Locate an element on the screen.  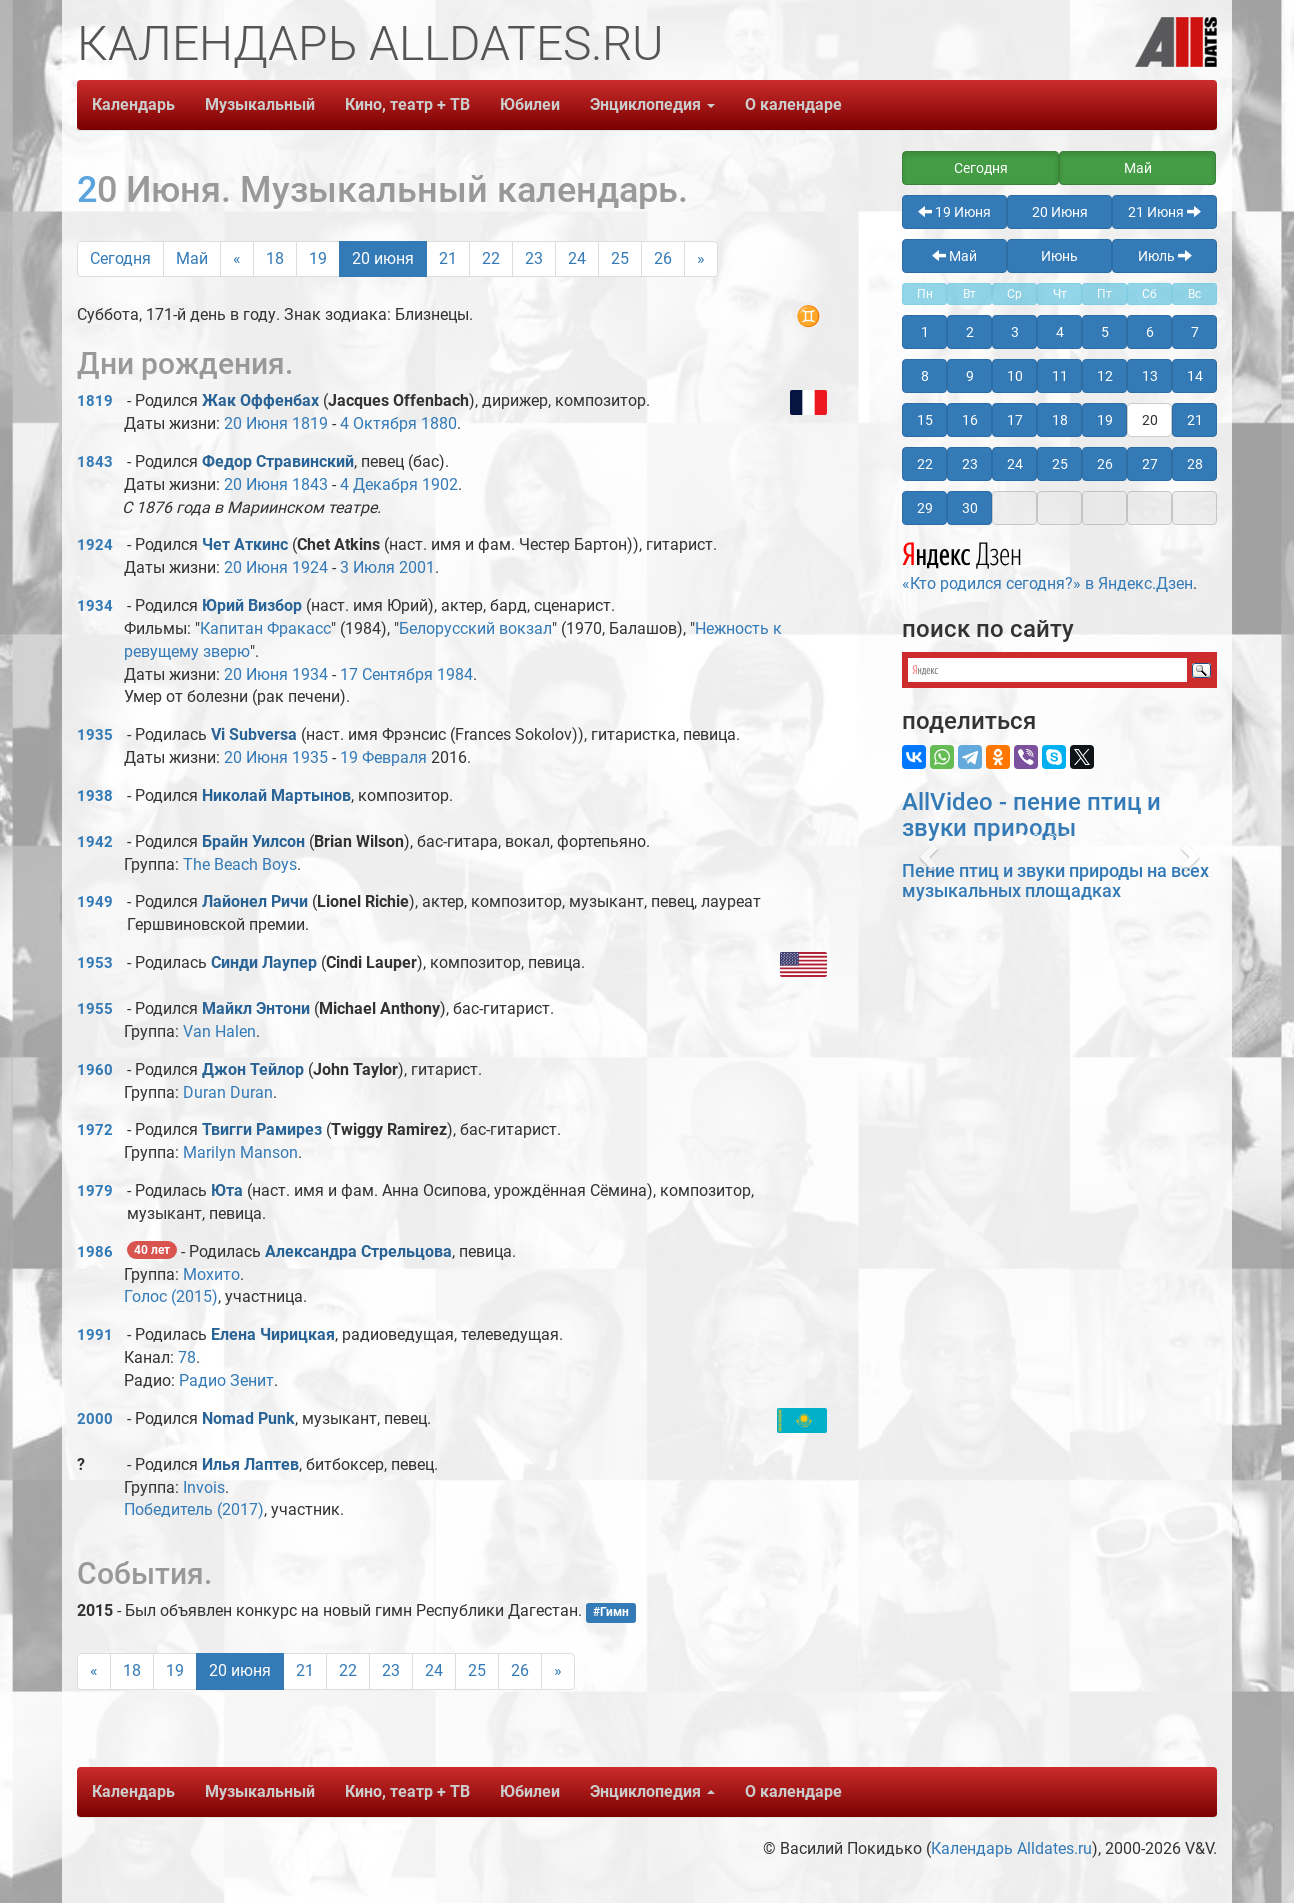
Федор Стравинский is located at coordinates (278, 461).